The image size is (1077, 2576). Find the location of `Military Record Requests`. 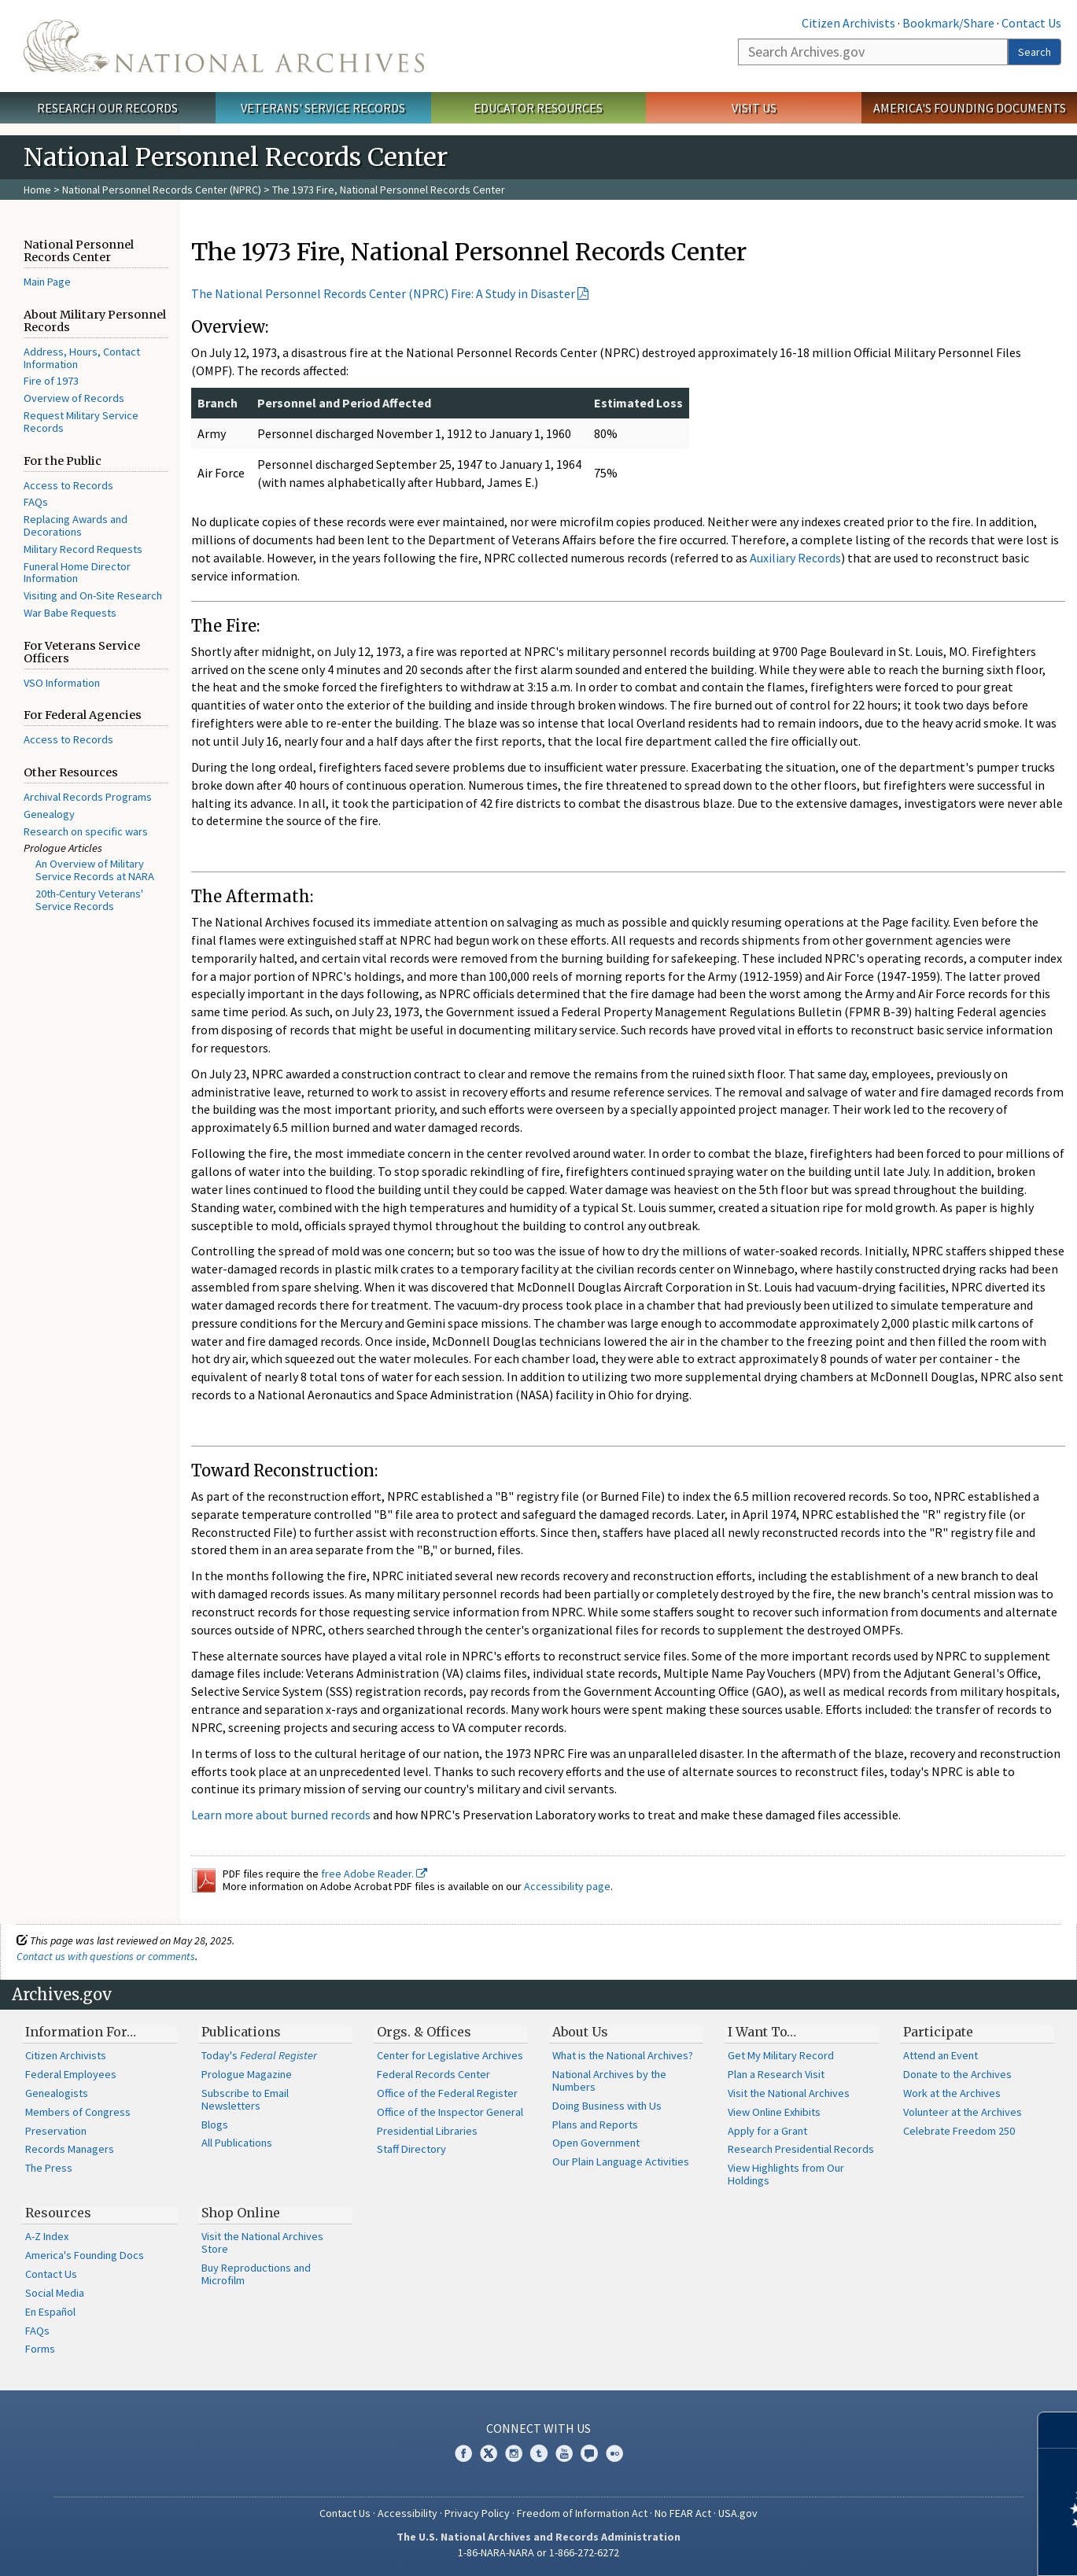

Military Record Requests is located at coordinates (83, 549).